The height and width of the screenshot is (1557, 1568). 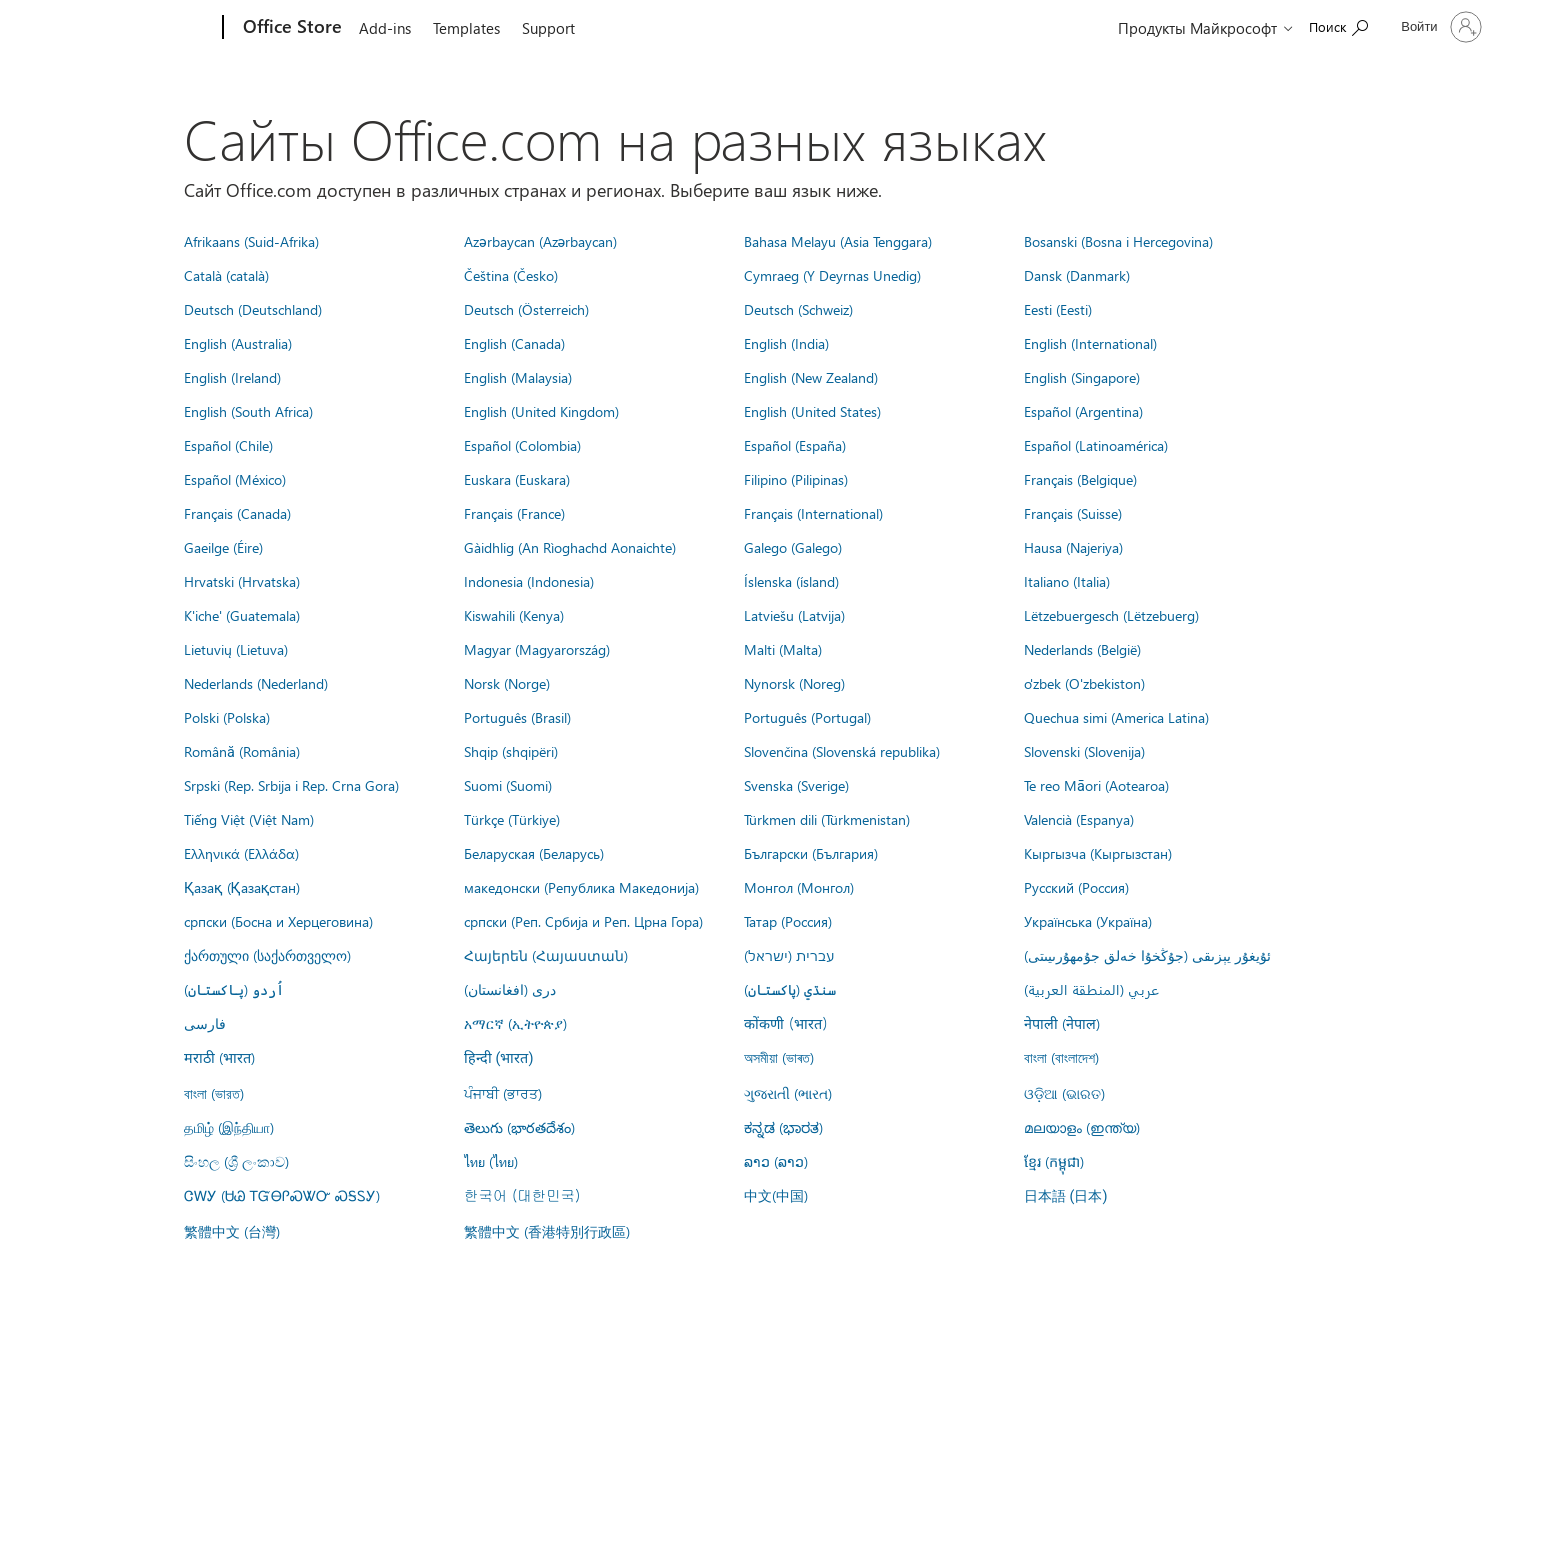 I want to click on Español (México), so click(x=235, y=479).